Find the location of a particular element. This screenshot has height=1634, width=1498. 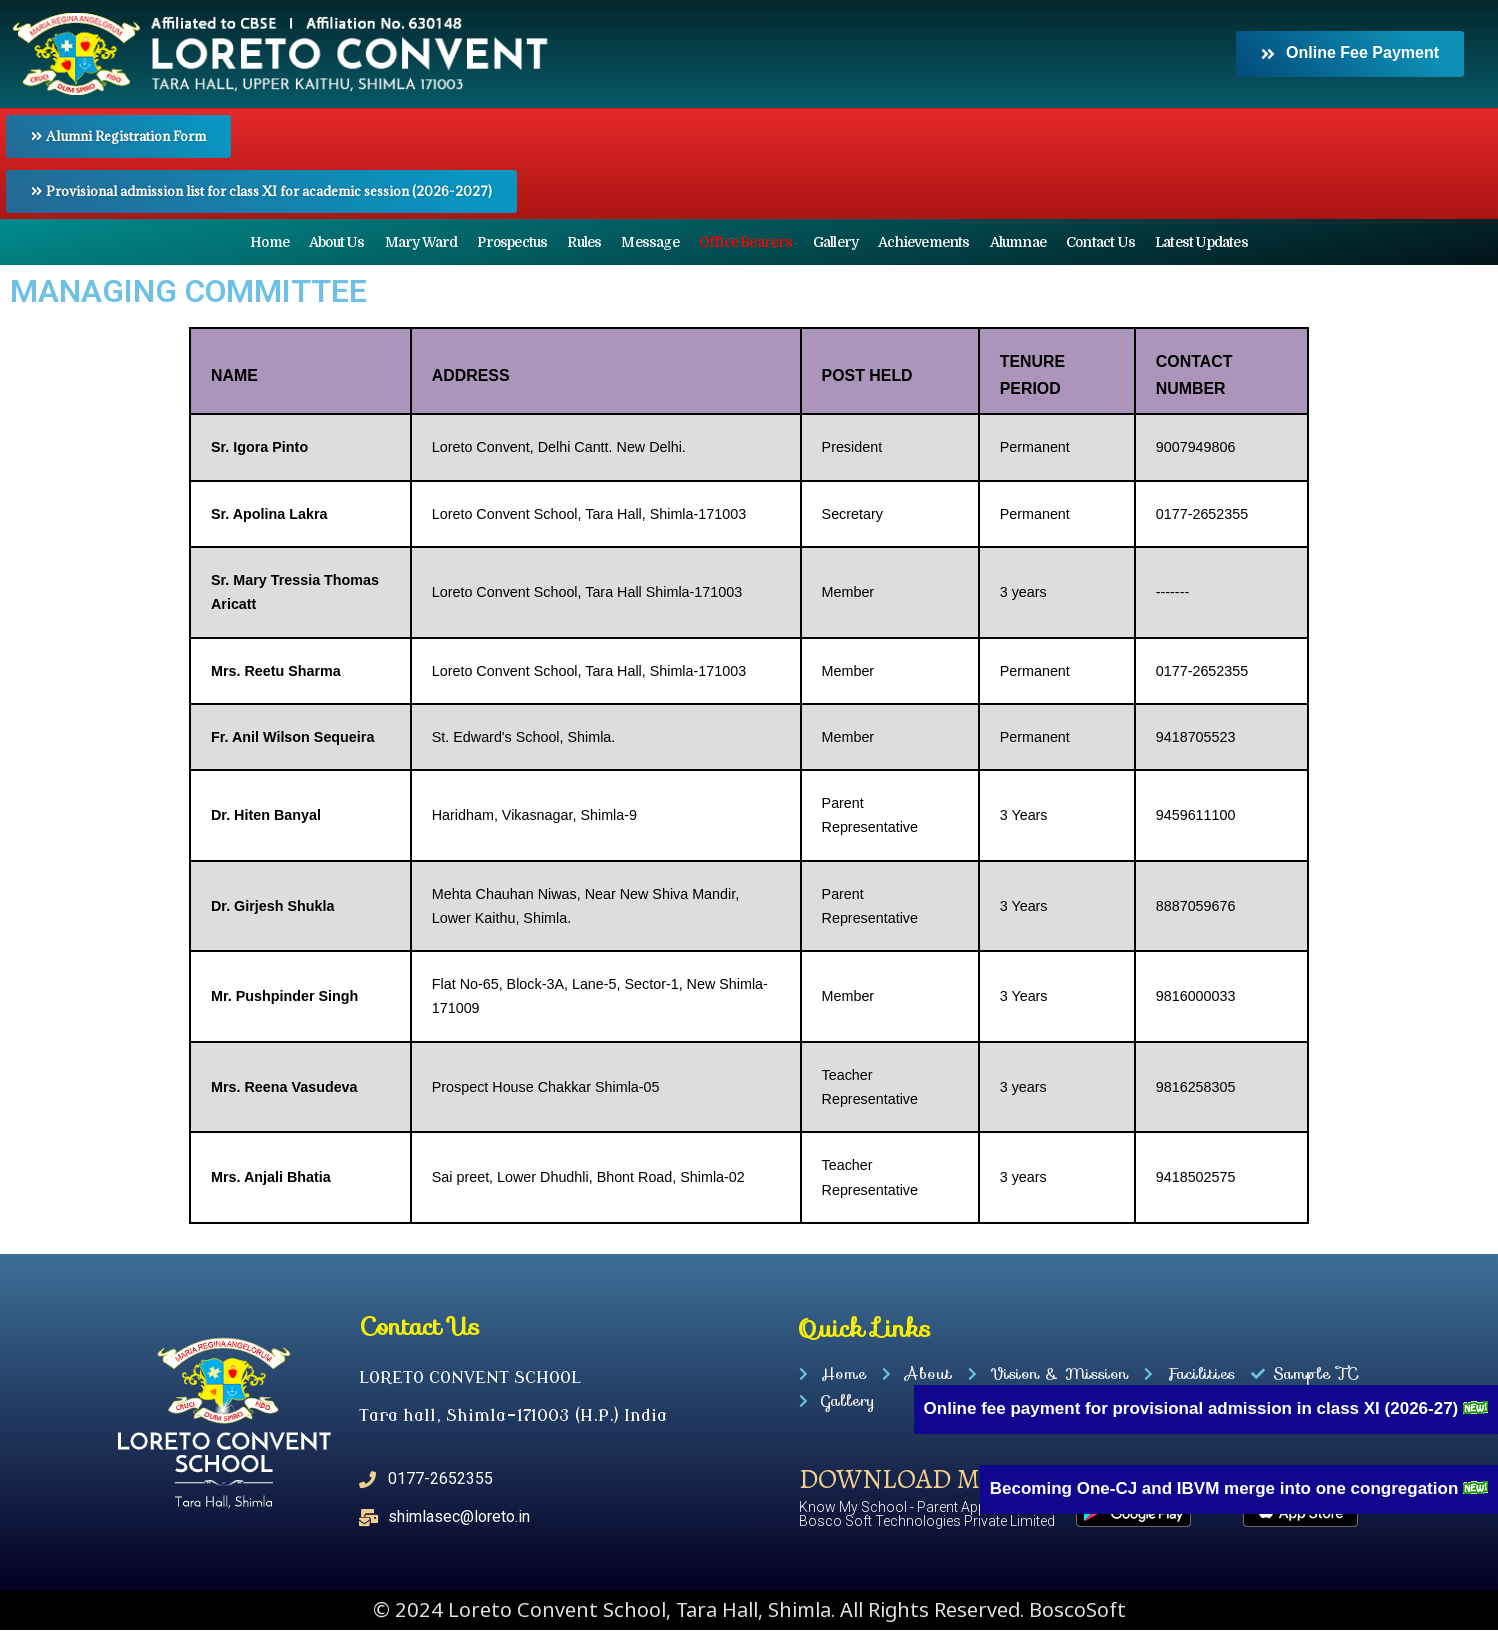

Alumnae is located at coordinates (1018, 242).